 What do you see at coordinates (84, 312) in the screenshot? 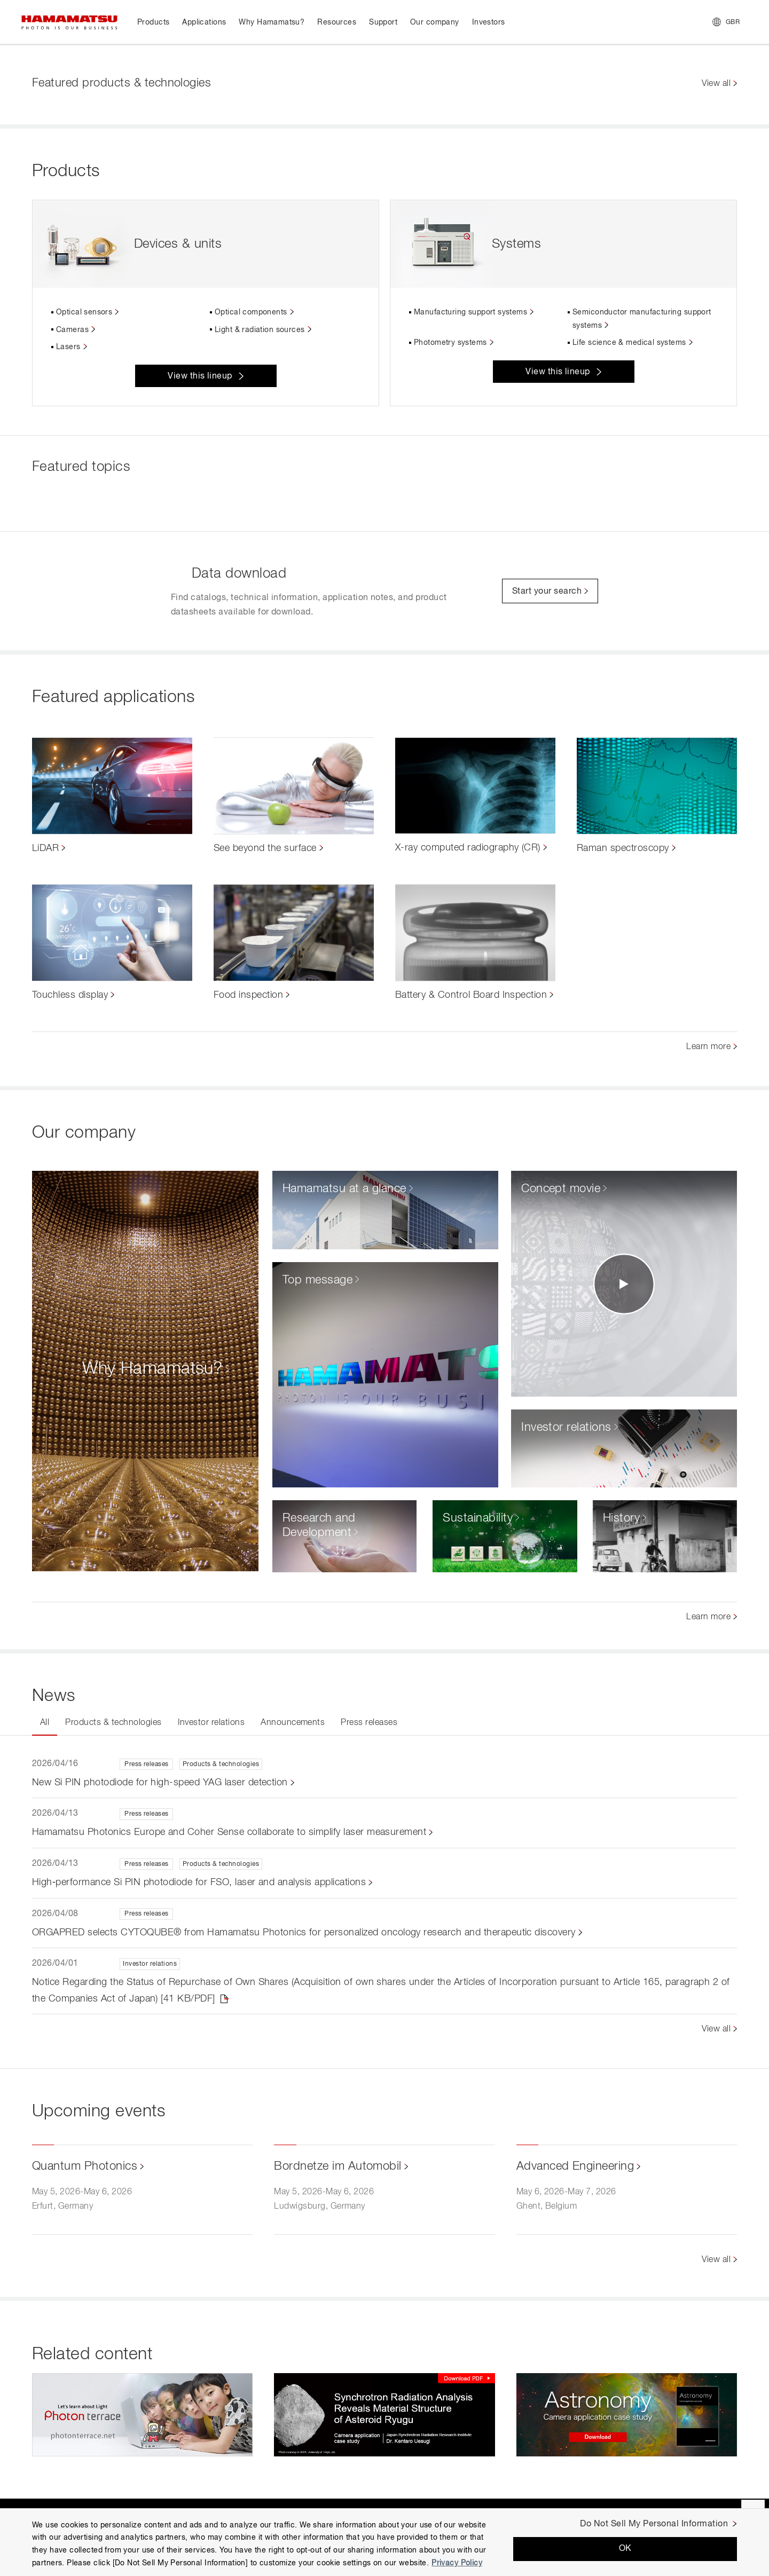
I see `Optical sensors` at bounding box center [84, 312].